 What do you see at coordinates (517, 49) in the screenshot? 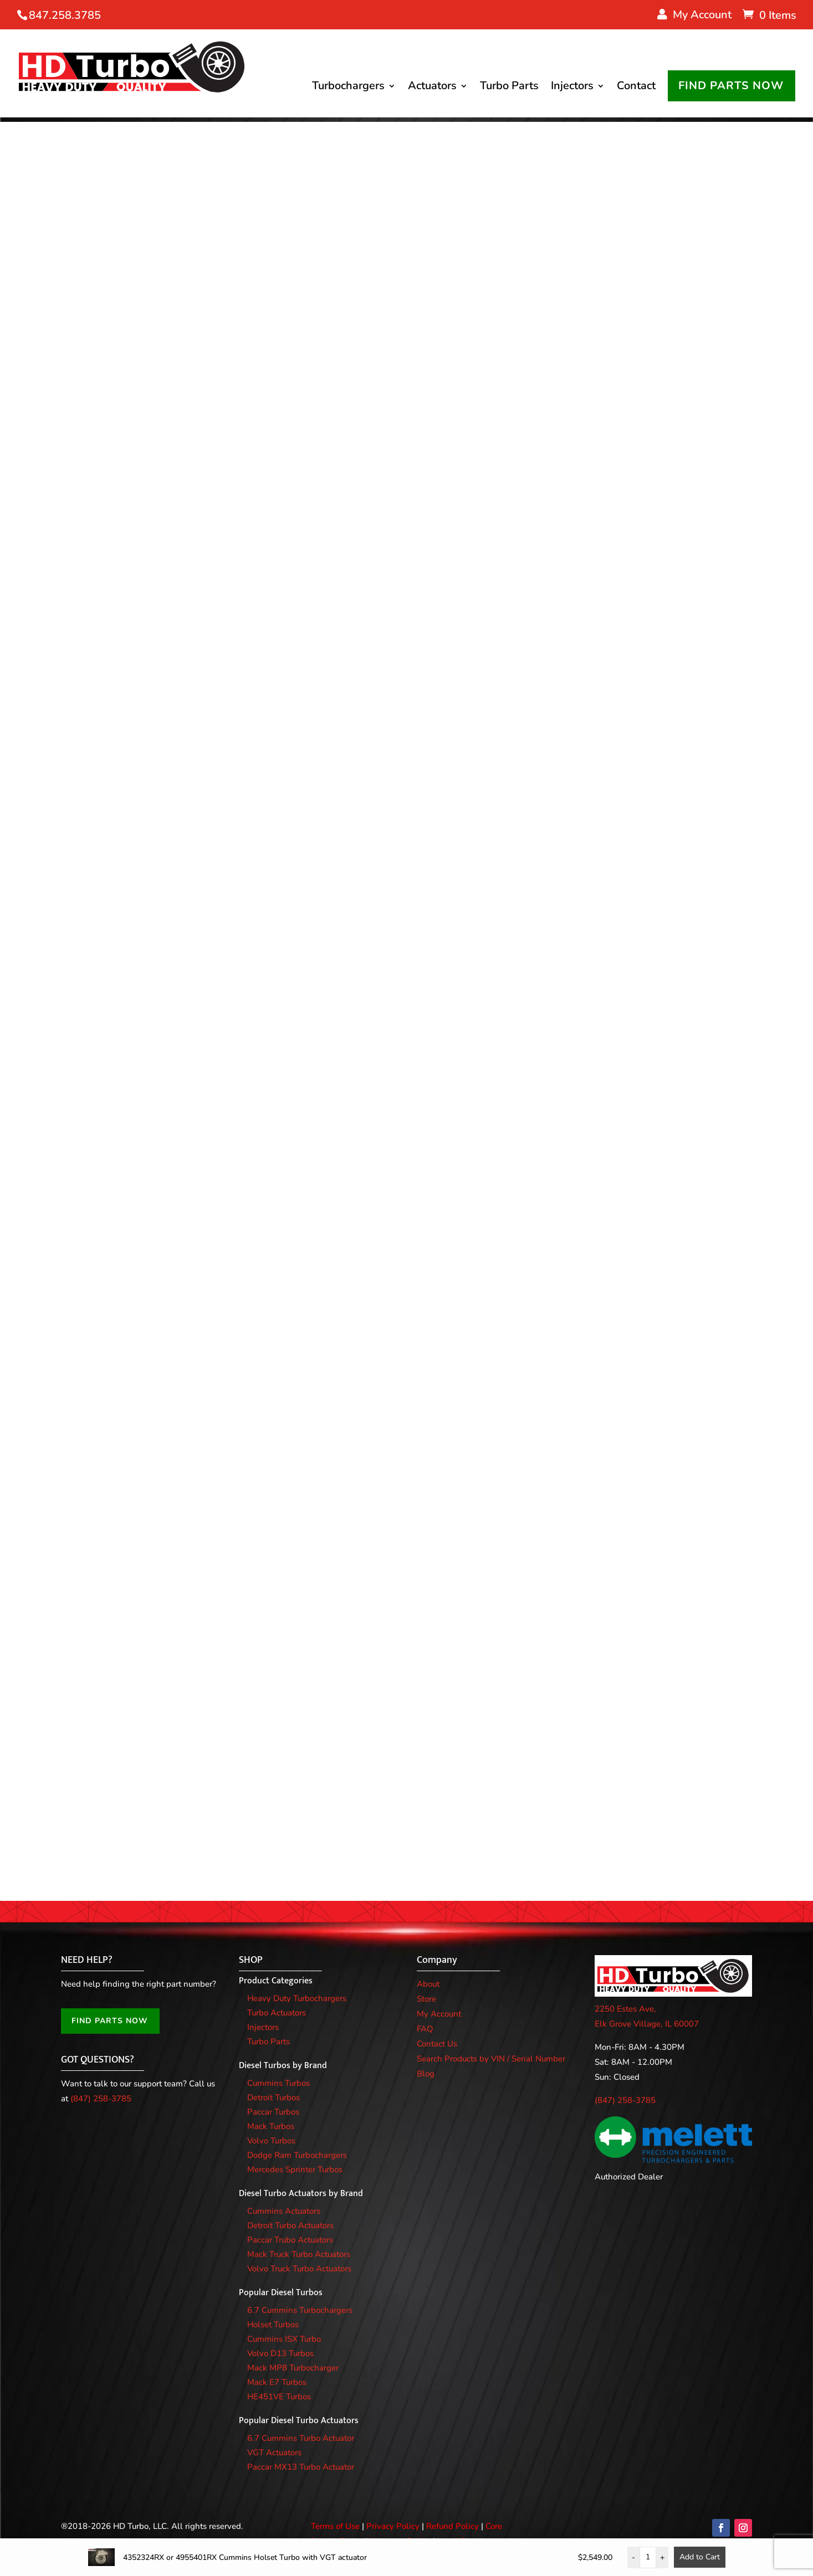
I see `Turbo Parts` at bounding box center [517, 49].